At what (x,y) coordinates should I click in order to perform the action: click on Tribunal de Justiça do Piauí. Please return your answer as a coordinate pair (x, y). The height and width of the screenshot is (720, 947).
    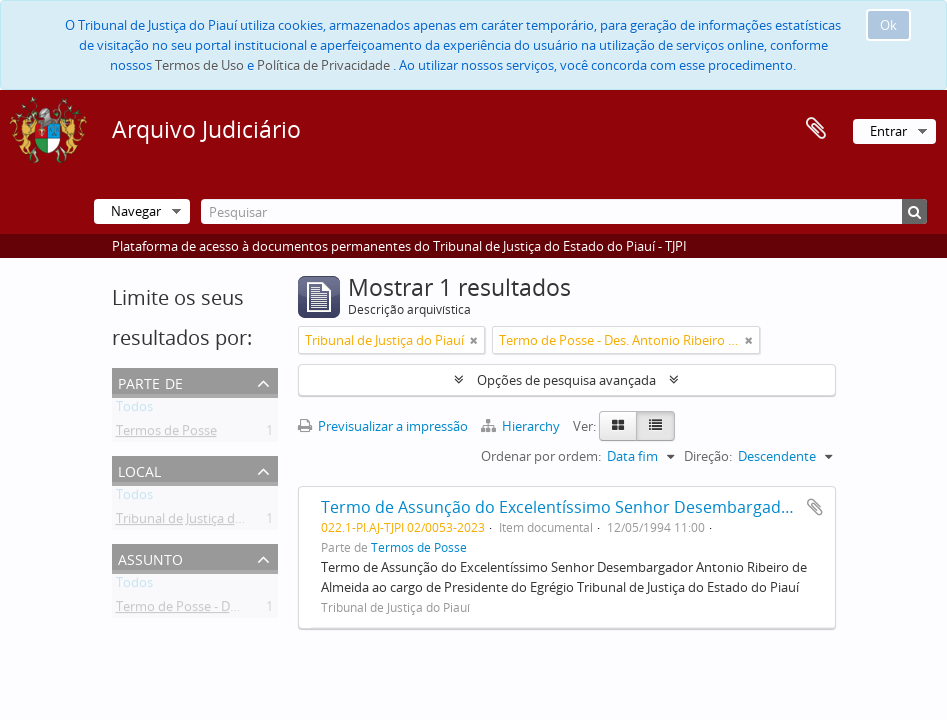
    Looking at the image, I should click on (195, 522).